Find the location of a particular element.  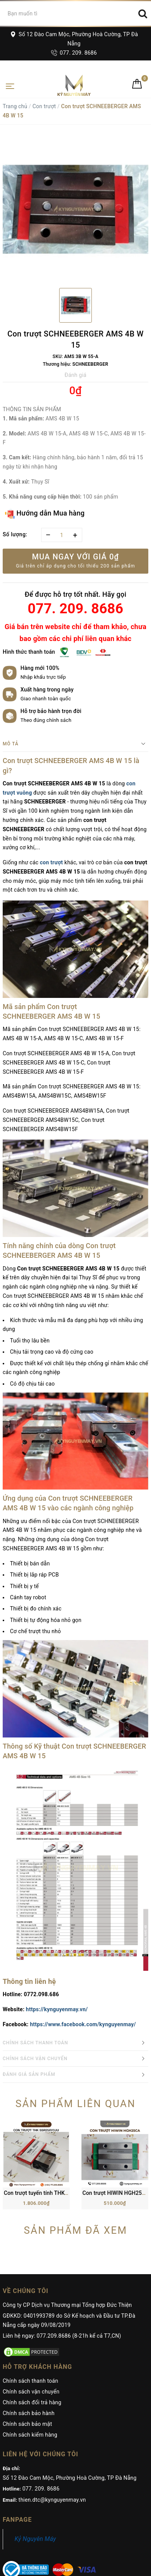

[Toggle navigation] is located at coordinates (10, 85).